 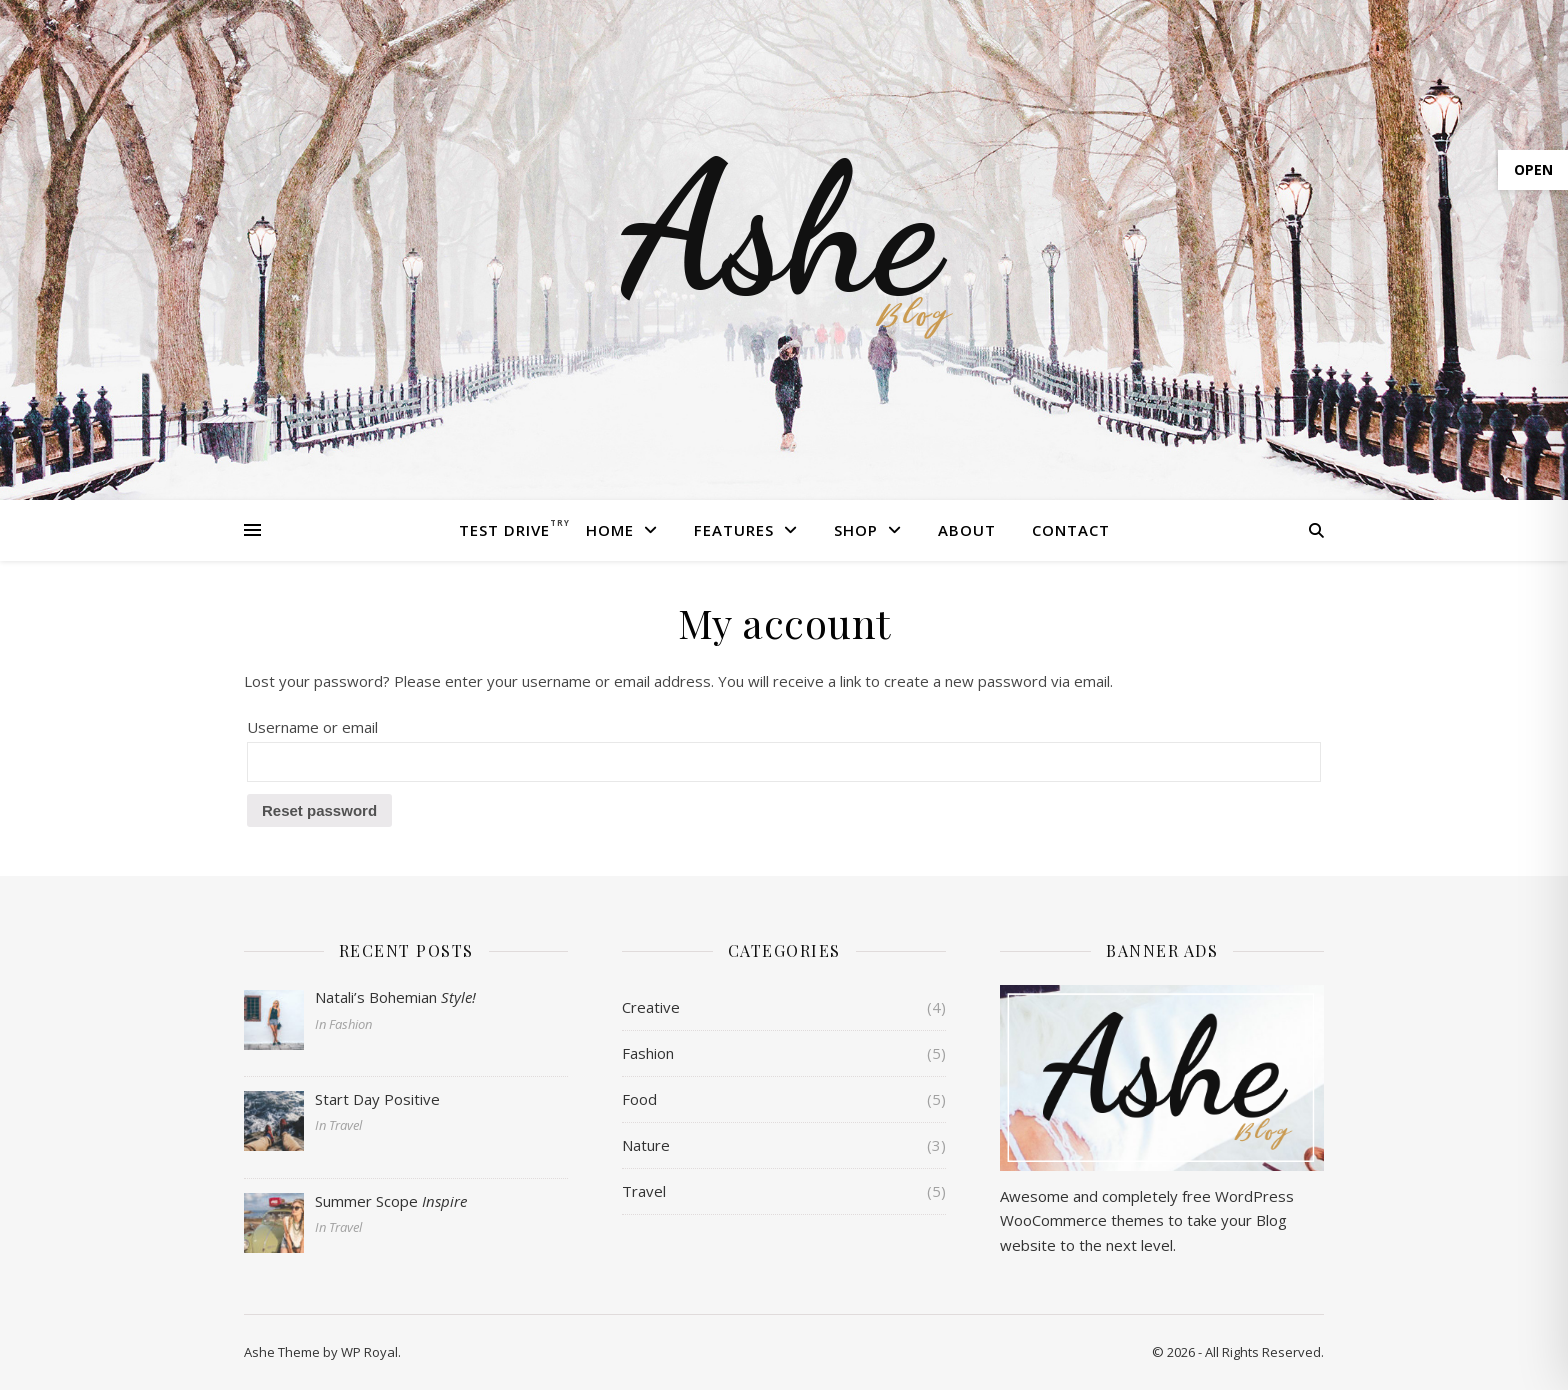 I want to click on Fashion, so click(x=648, y=1053).